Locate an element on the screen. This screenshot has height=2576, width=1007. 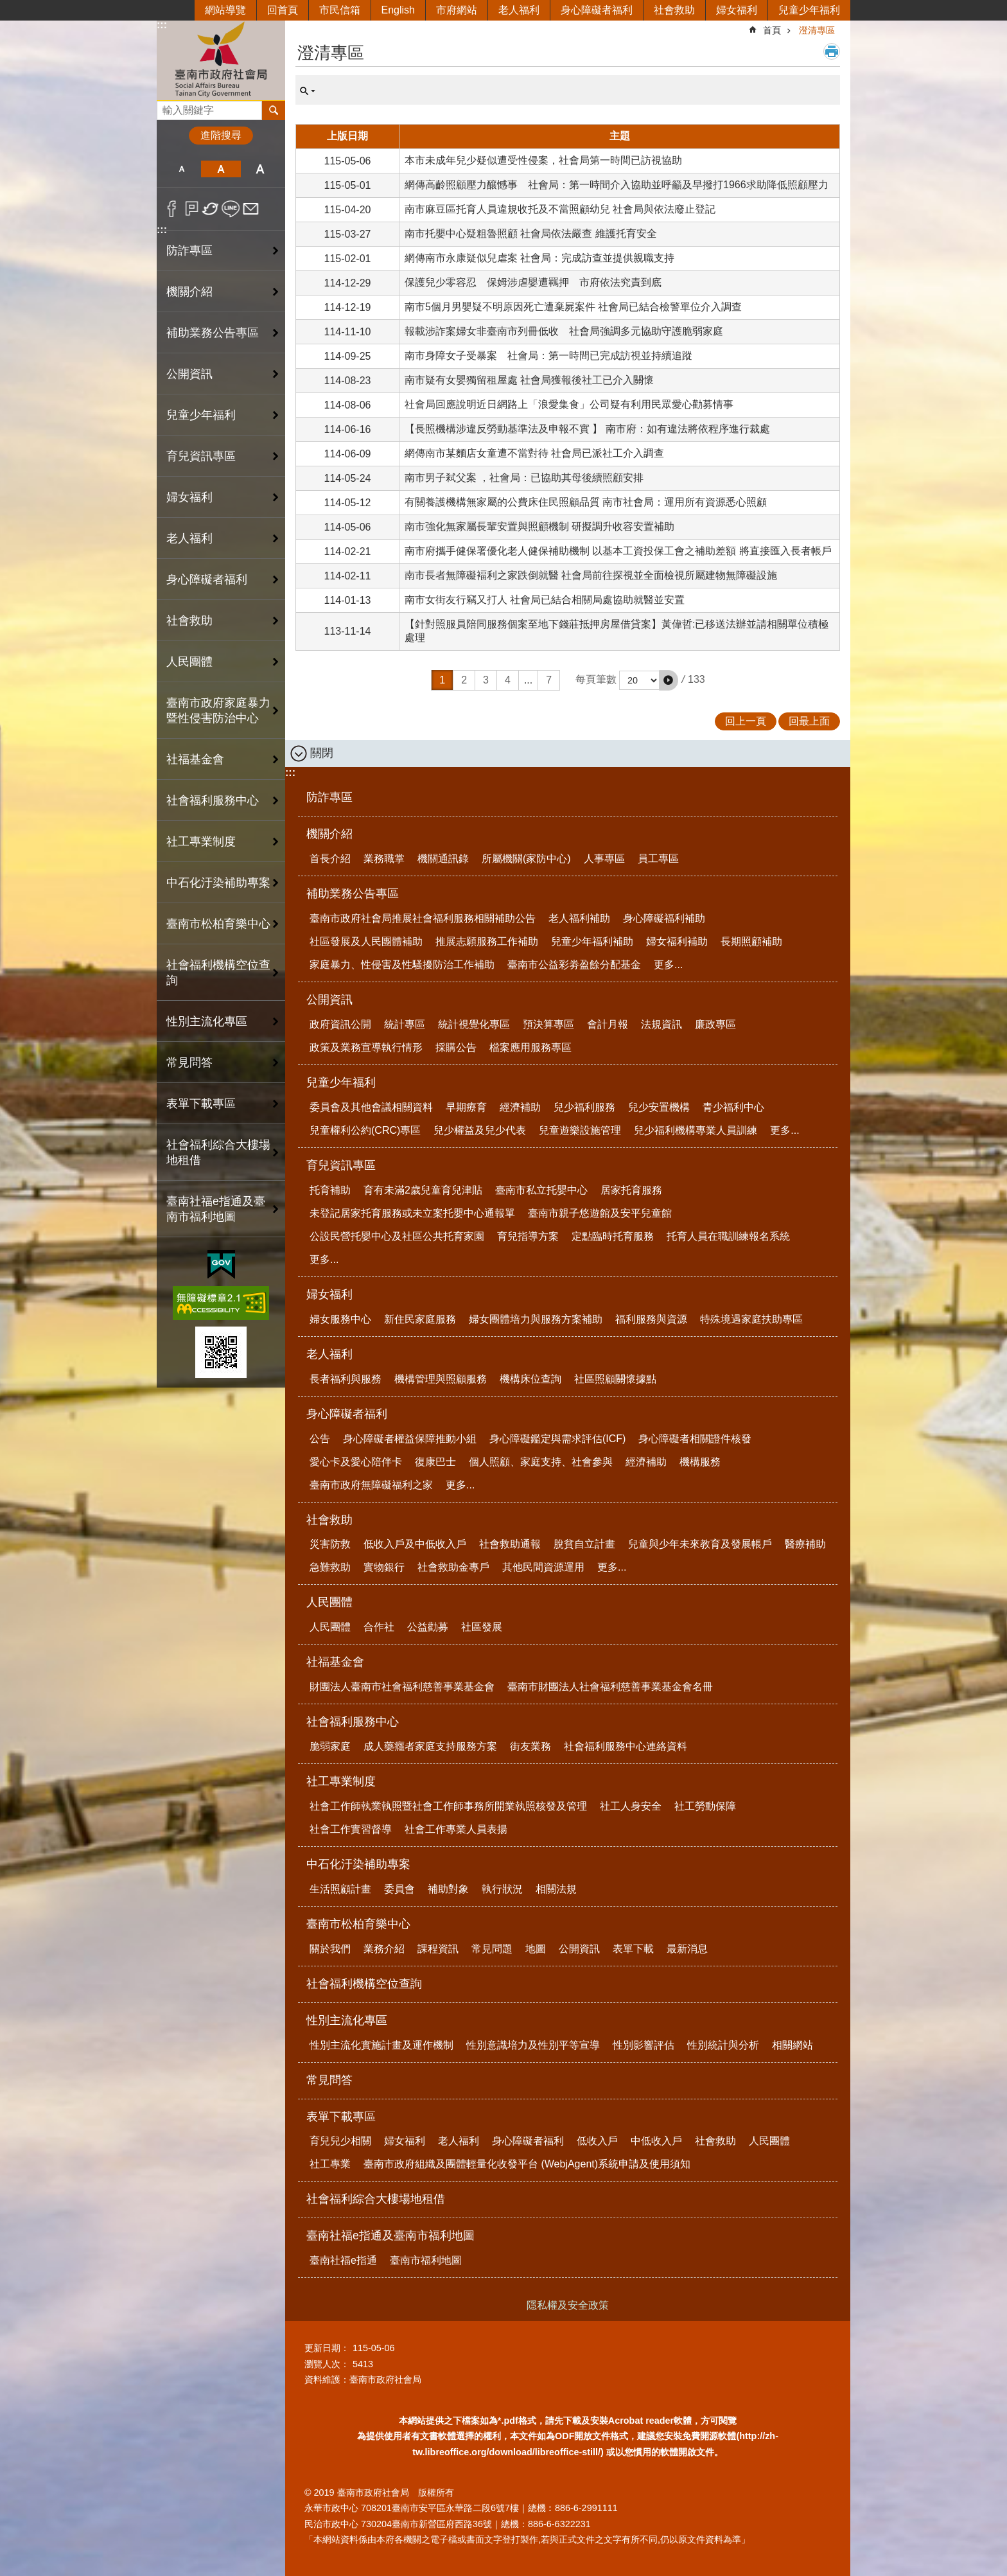
114-08-06 is located at coordinates (347, 405).